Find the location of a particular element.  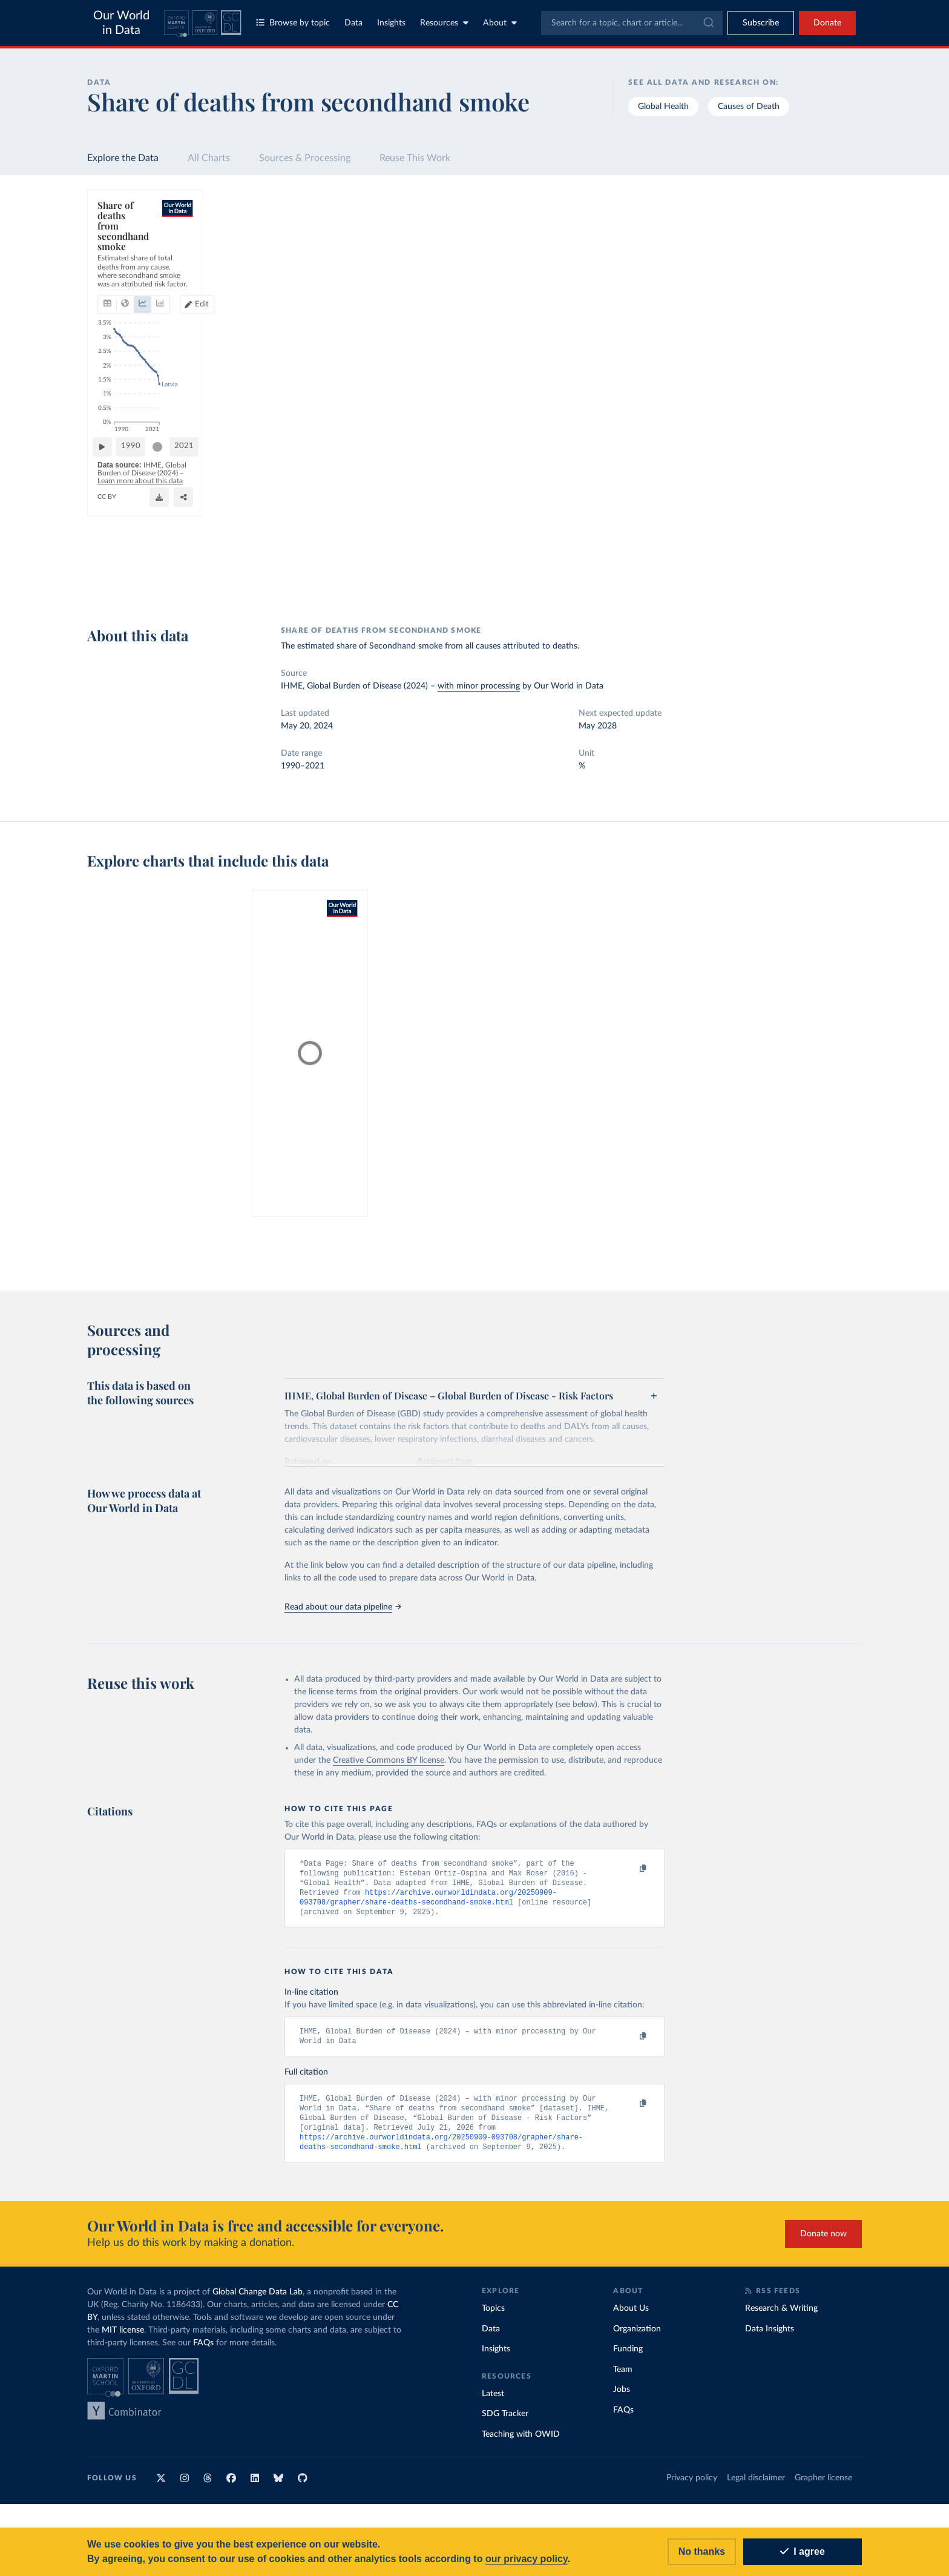

Organization is located at coordinates (637, 2337).